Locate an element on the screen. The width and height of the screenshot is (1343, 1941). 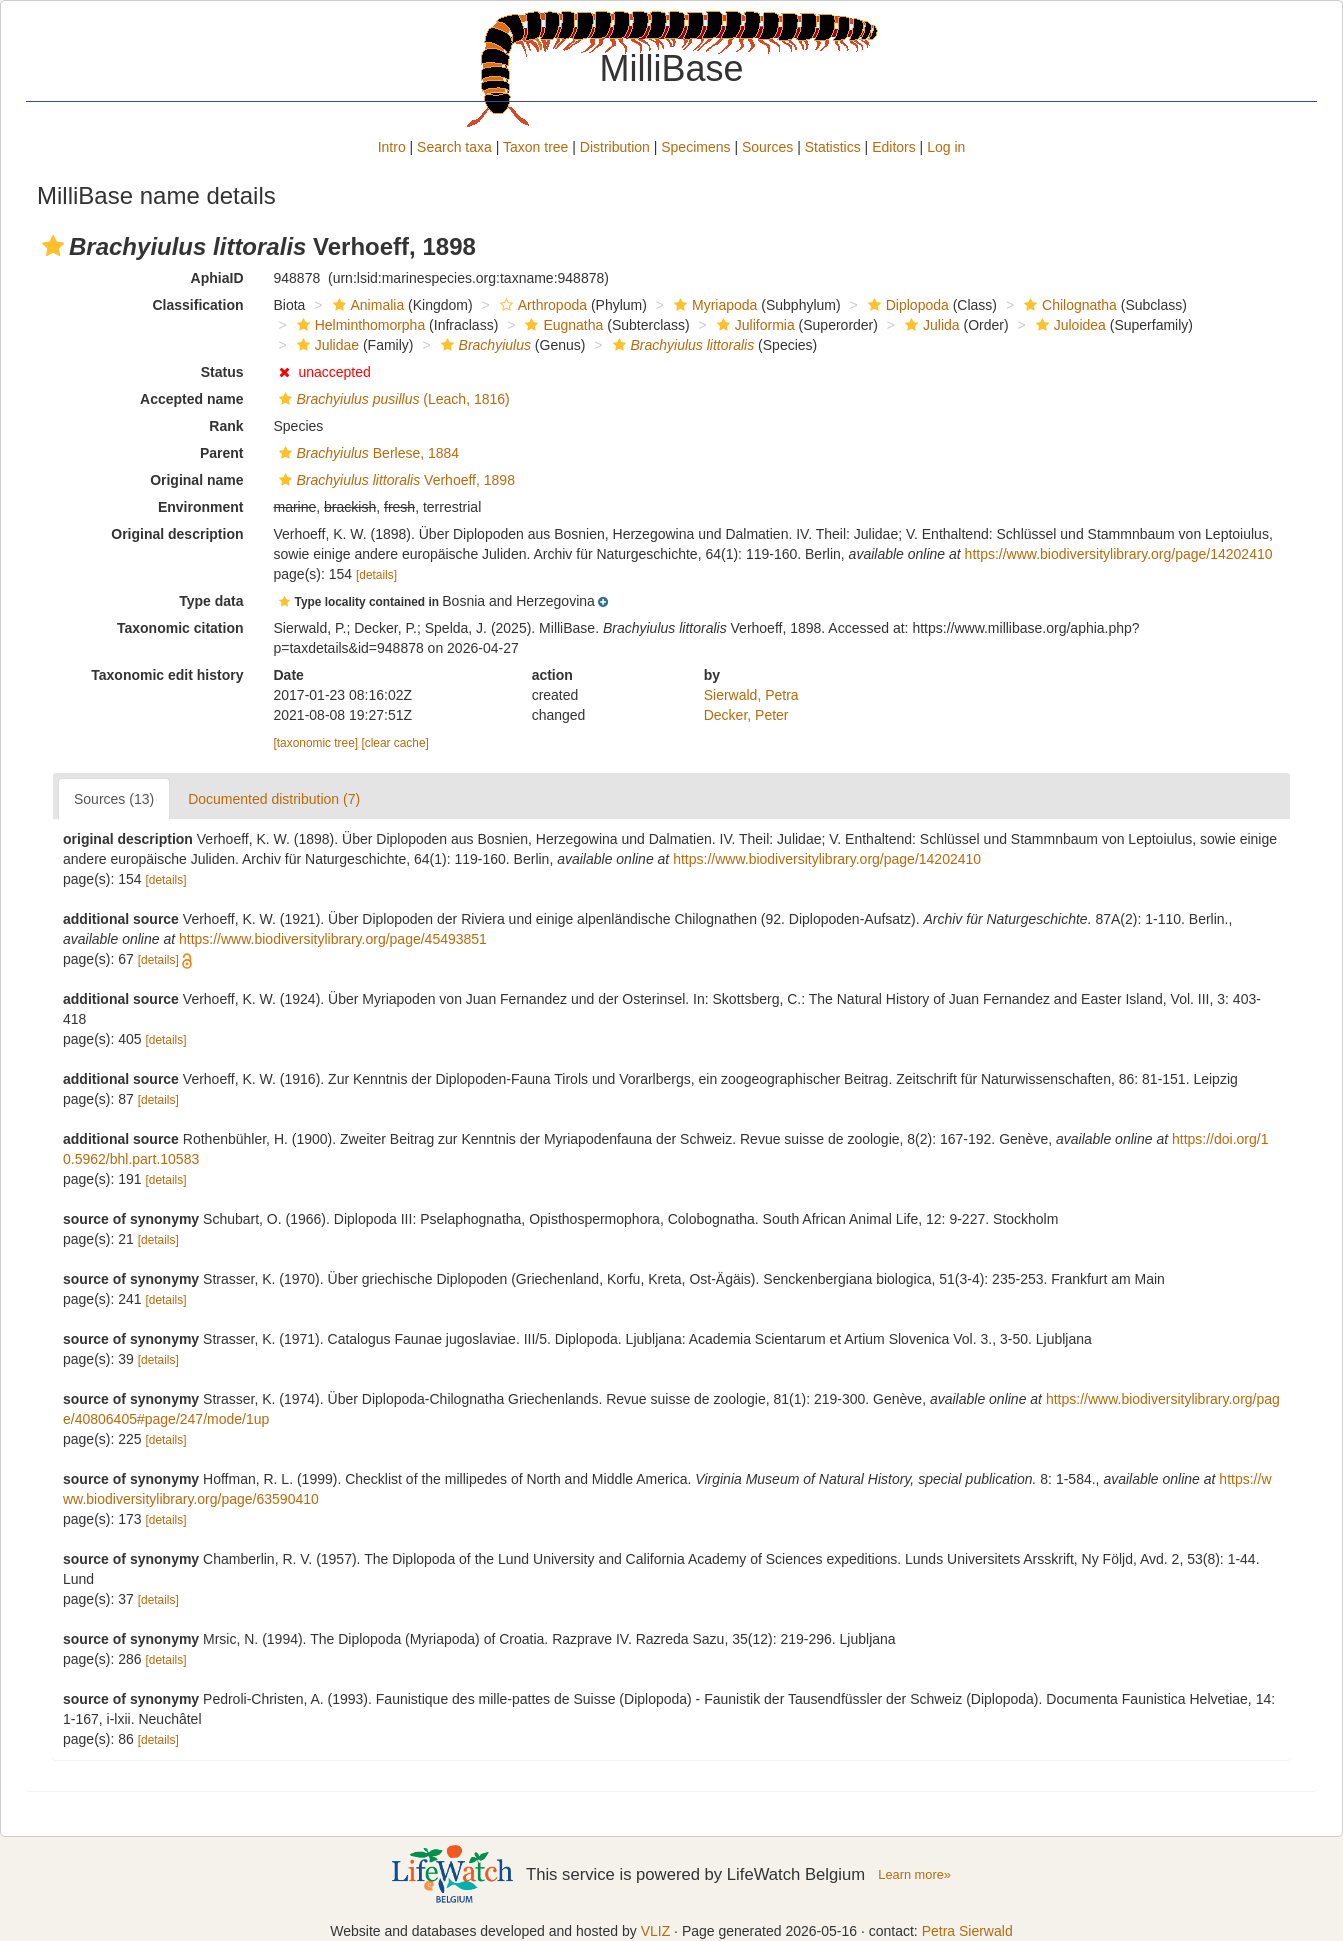
Julidae is located at coordinates (325, 345).